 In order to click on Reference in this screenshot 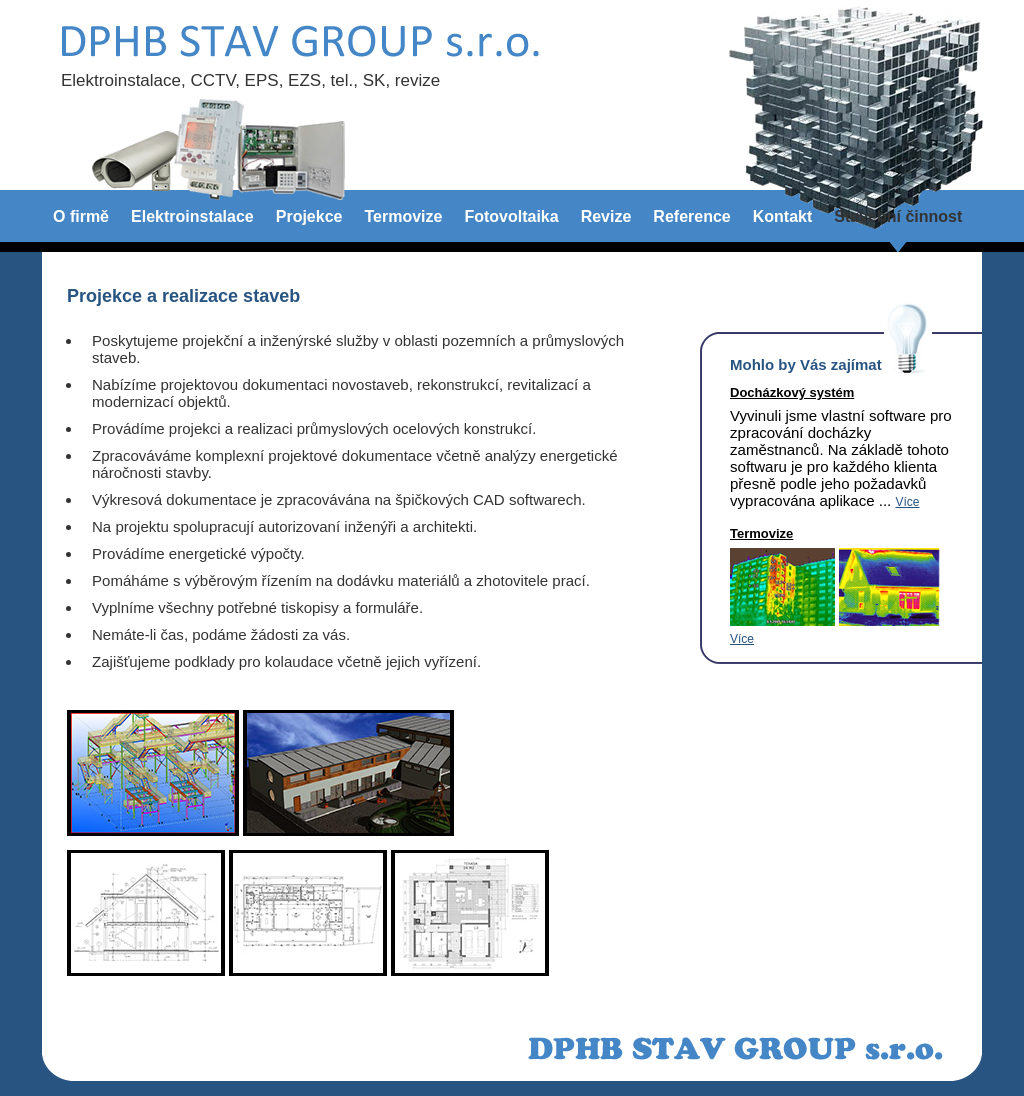, I will do `click(691, 216)`.